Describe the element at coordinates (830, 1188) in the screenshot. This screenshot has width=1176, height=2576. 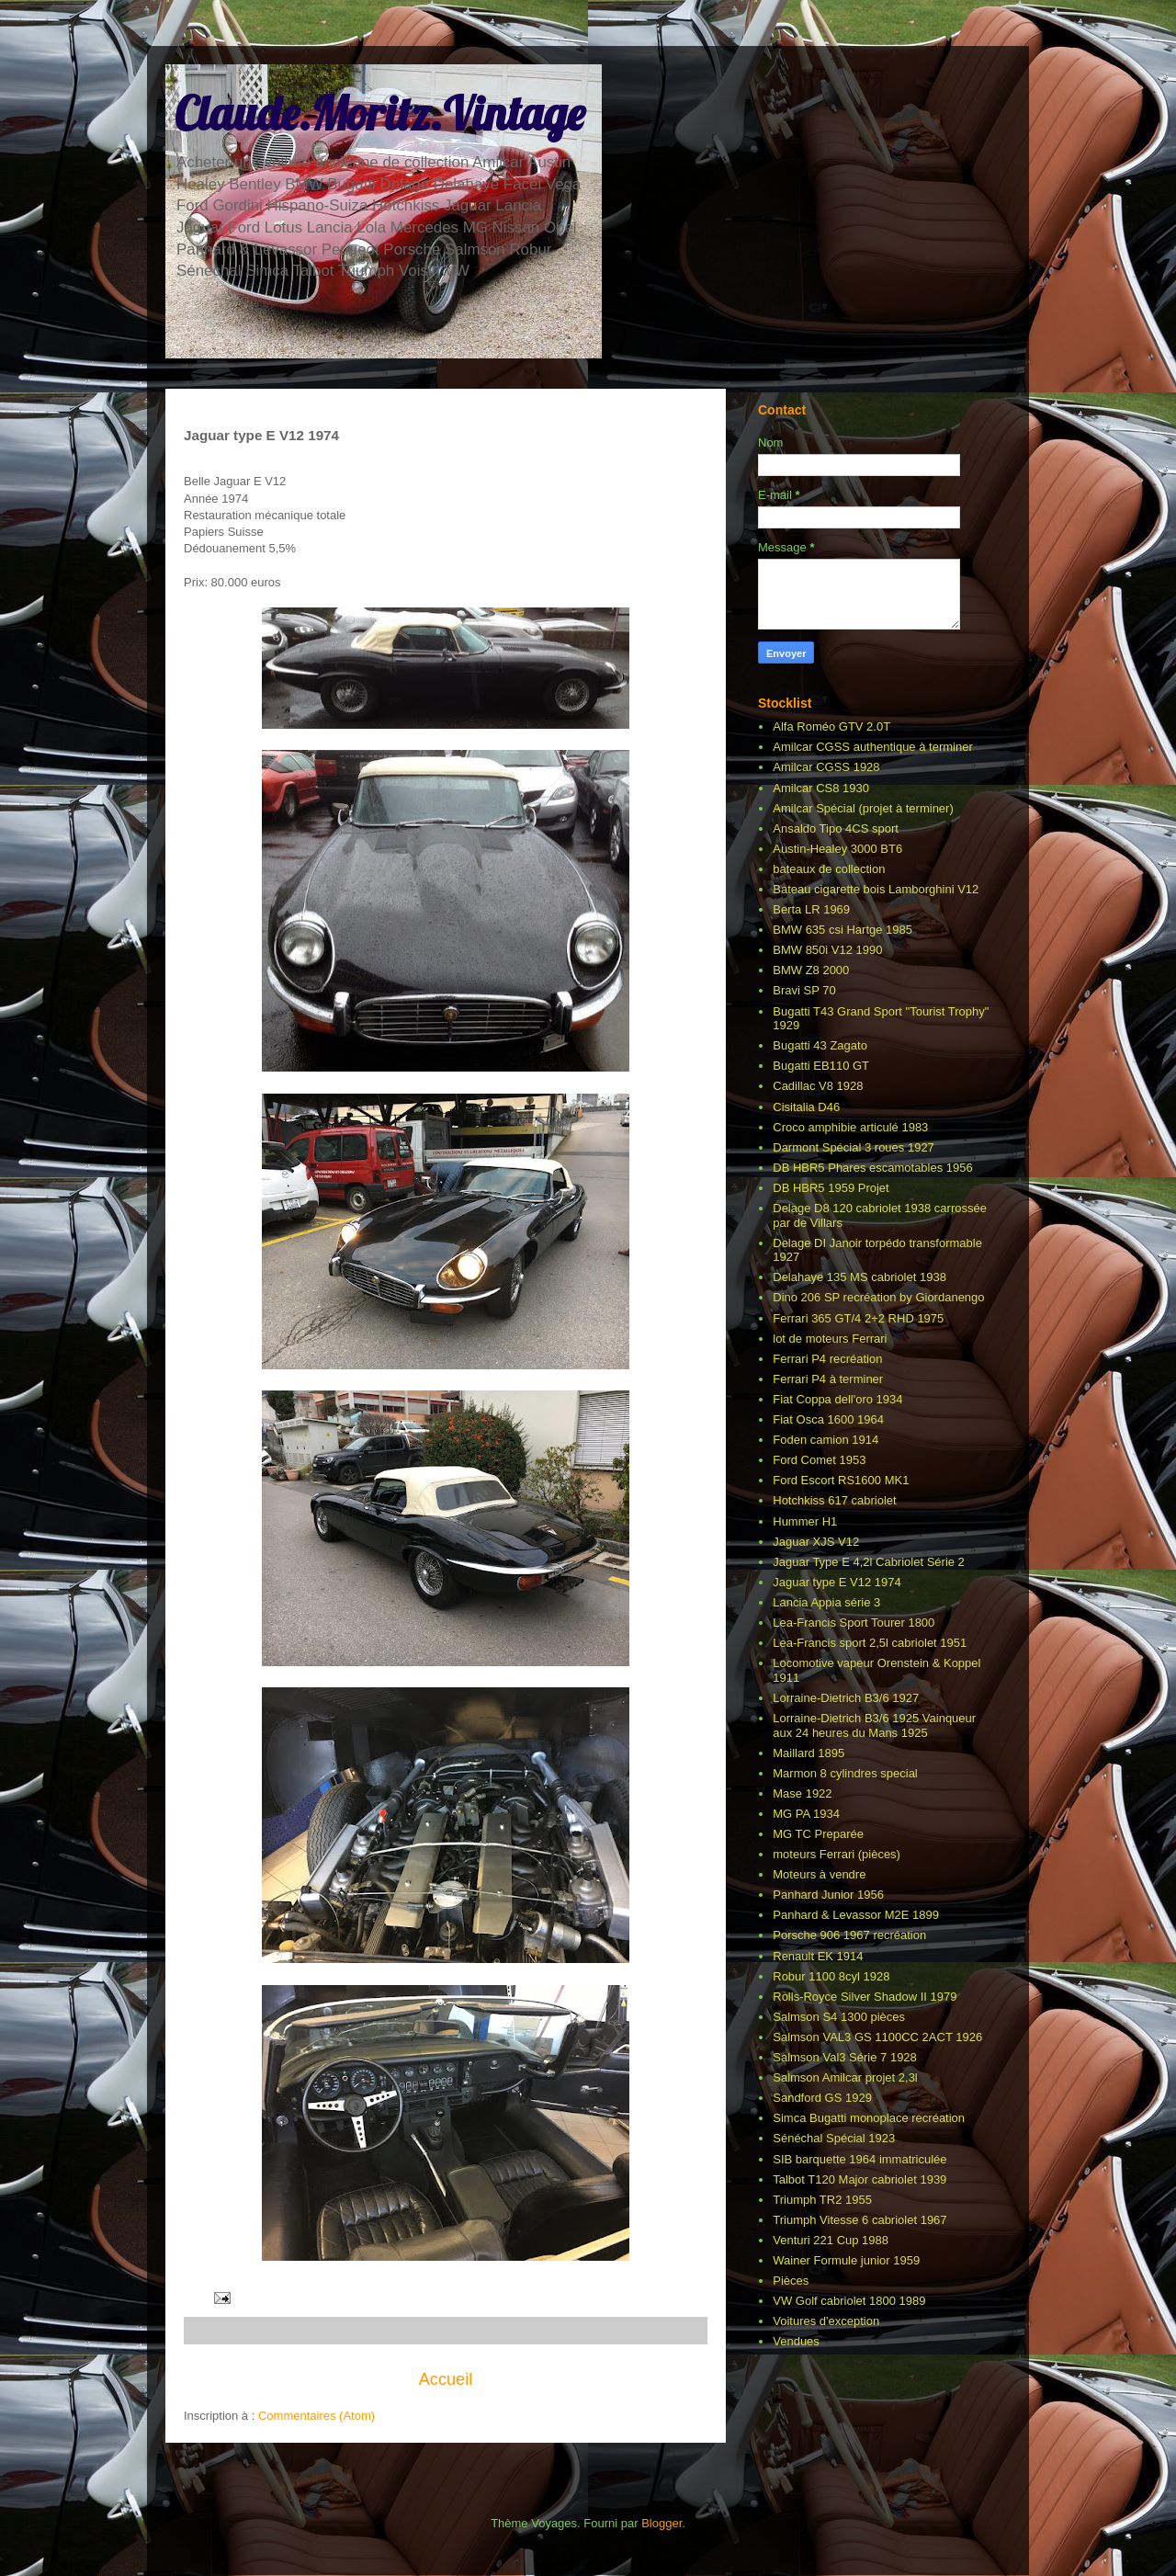
I see `DB HBR5 1959 Projet` at that location.